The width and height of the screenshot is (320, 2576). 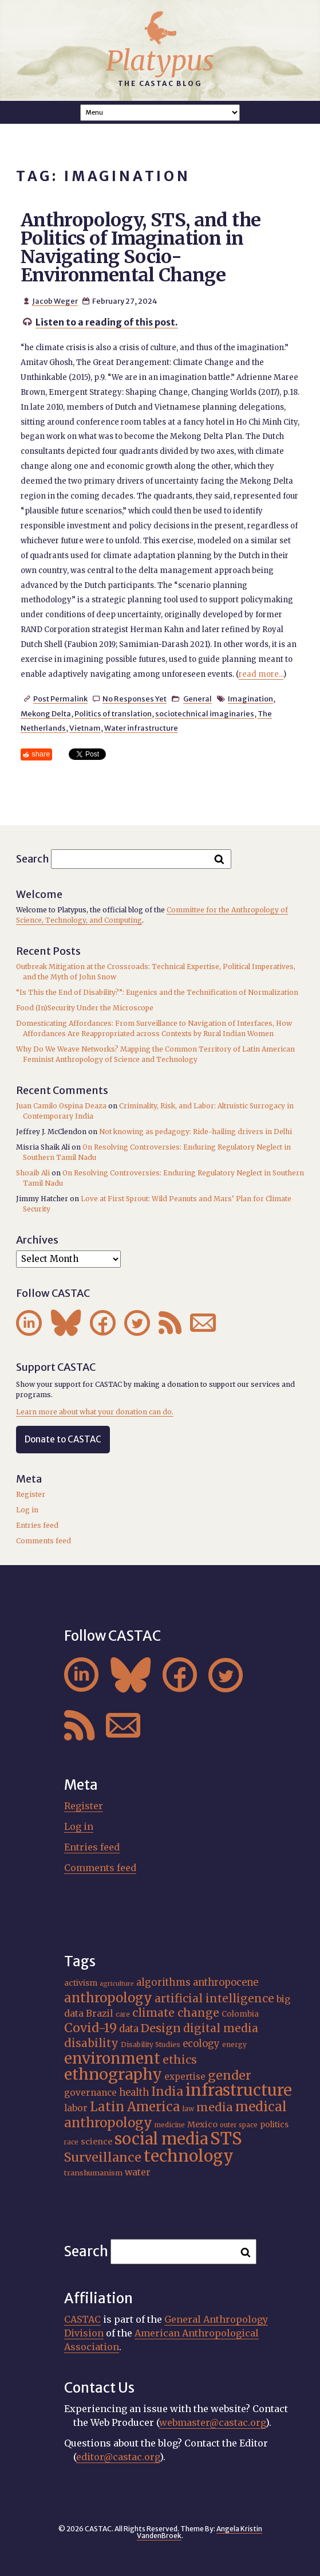 I want to click on Mexico [Mexico (20 items)], so click(x=202, y=2124).